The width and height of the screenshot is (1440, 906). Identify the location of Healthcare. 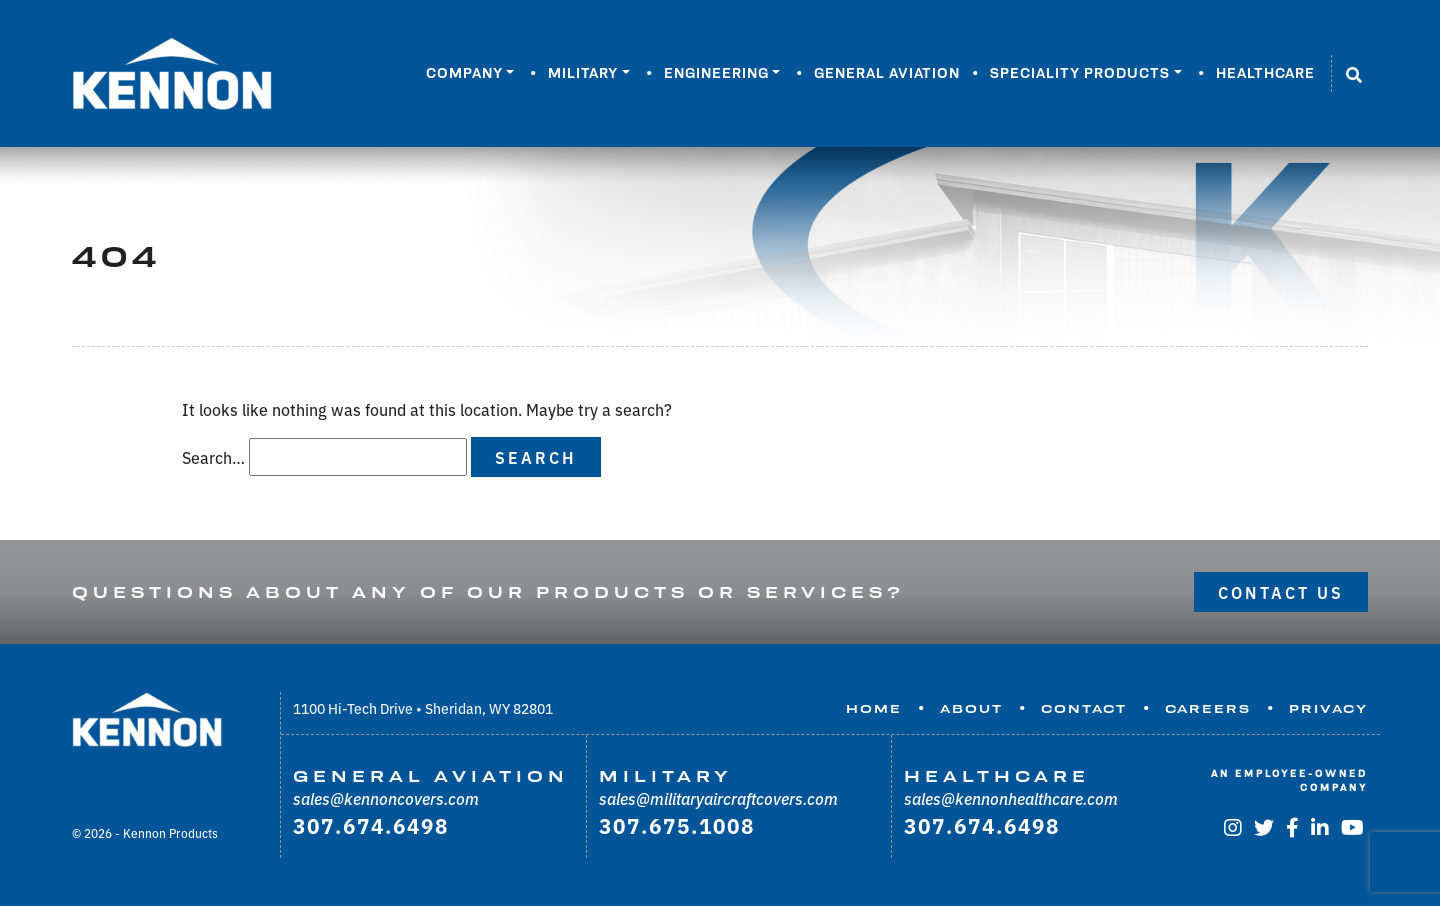
(1265, 73).